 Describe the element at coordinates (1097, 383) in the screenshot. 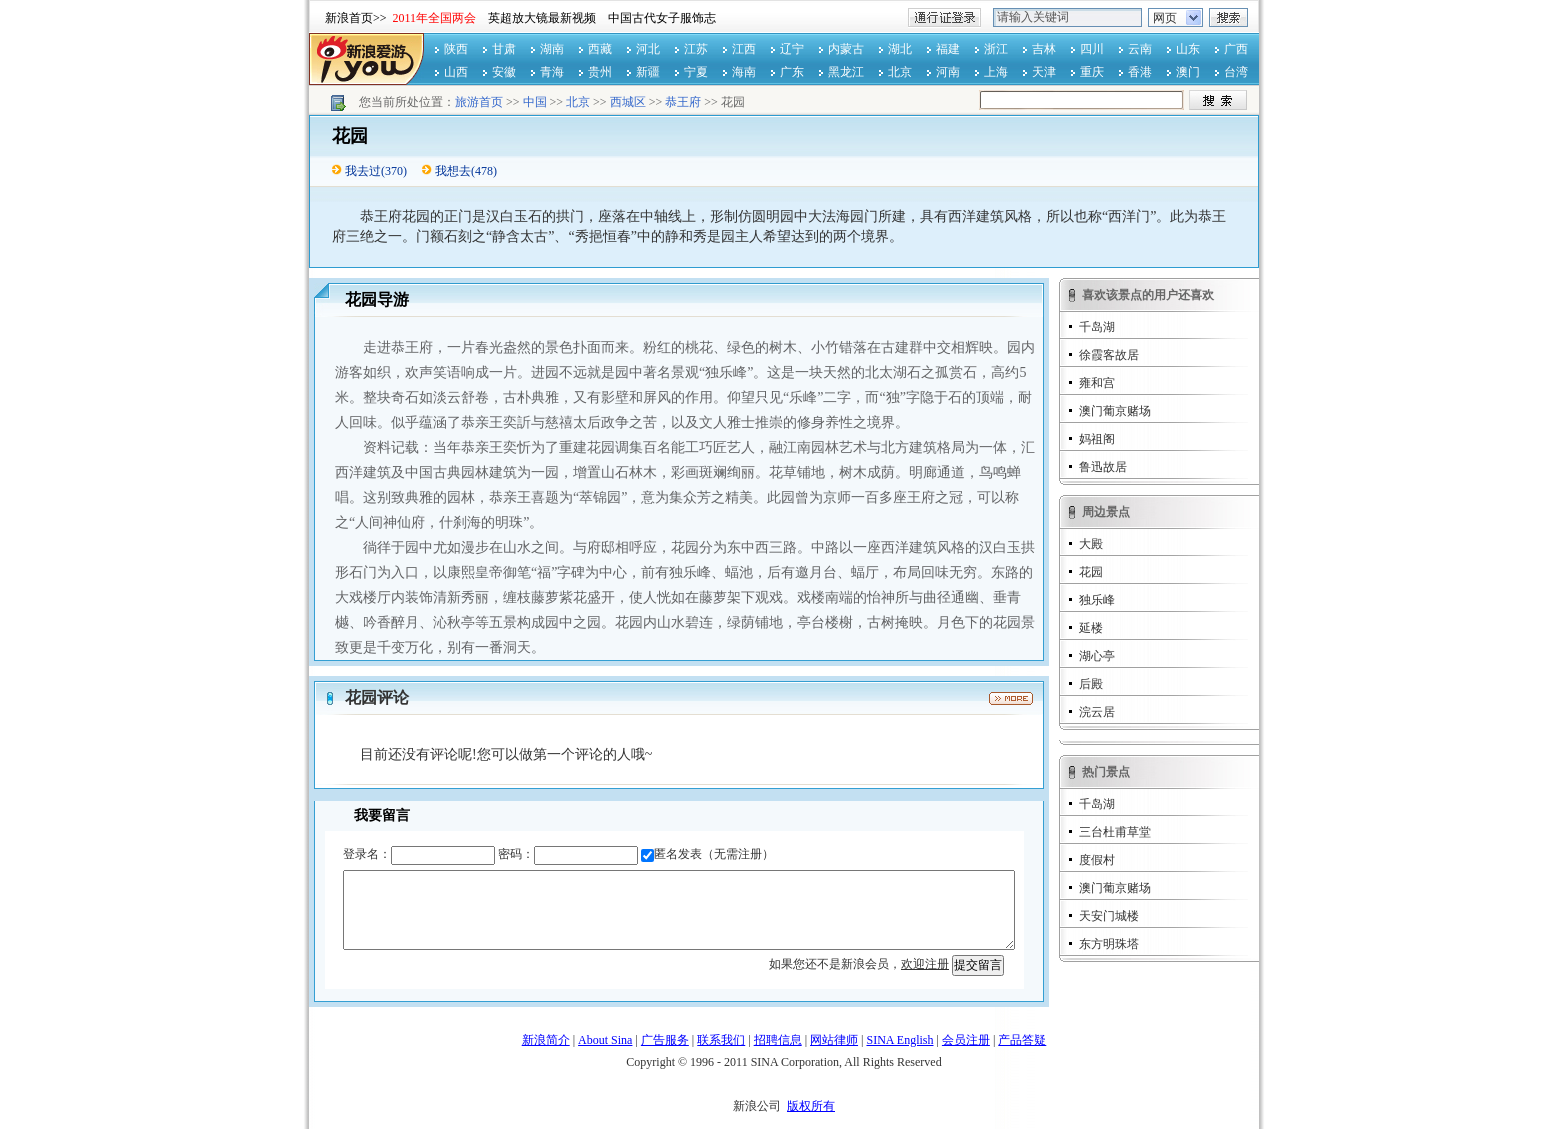

I see `雍和宫` at that location.